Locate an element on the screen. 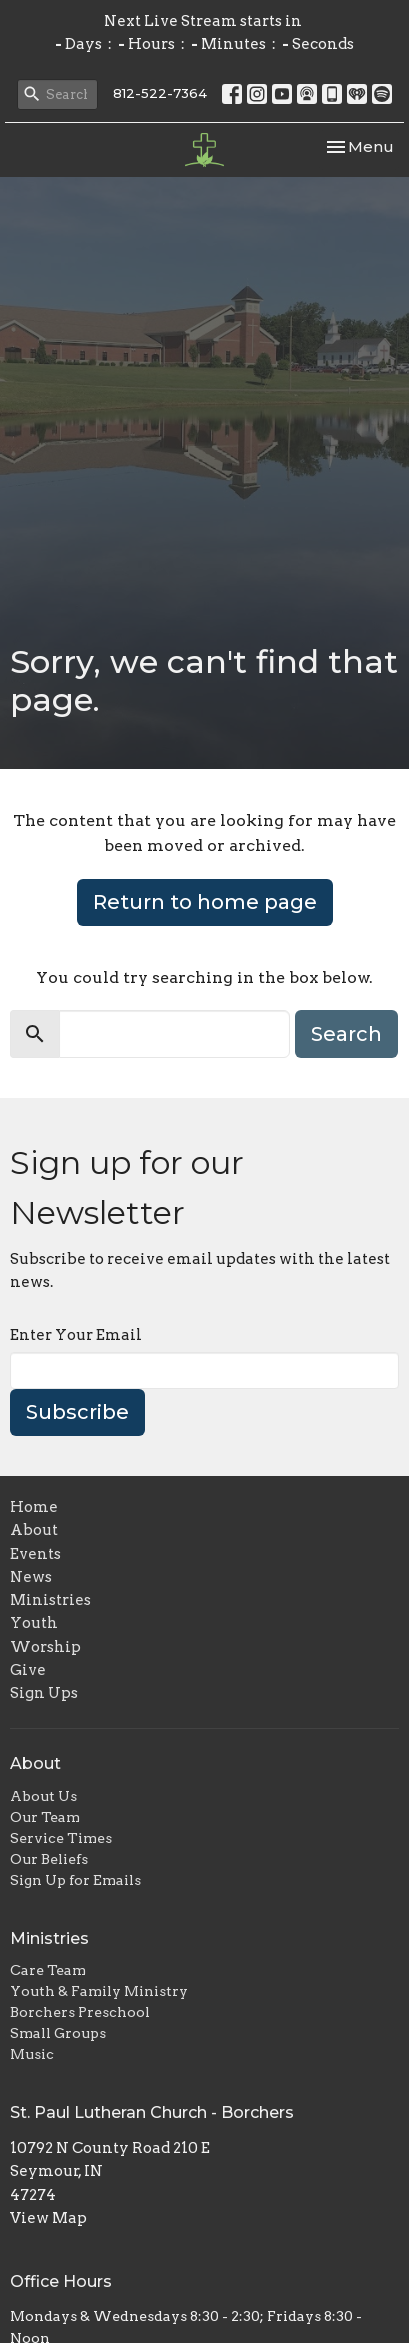 Image resolution: width=409 pixels, height=2343 pixels. Worship is located at coordinates (45, 1647).